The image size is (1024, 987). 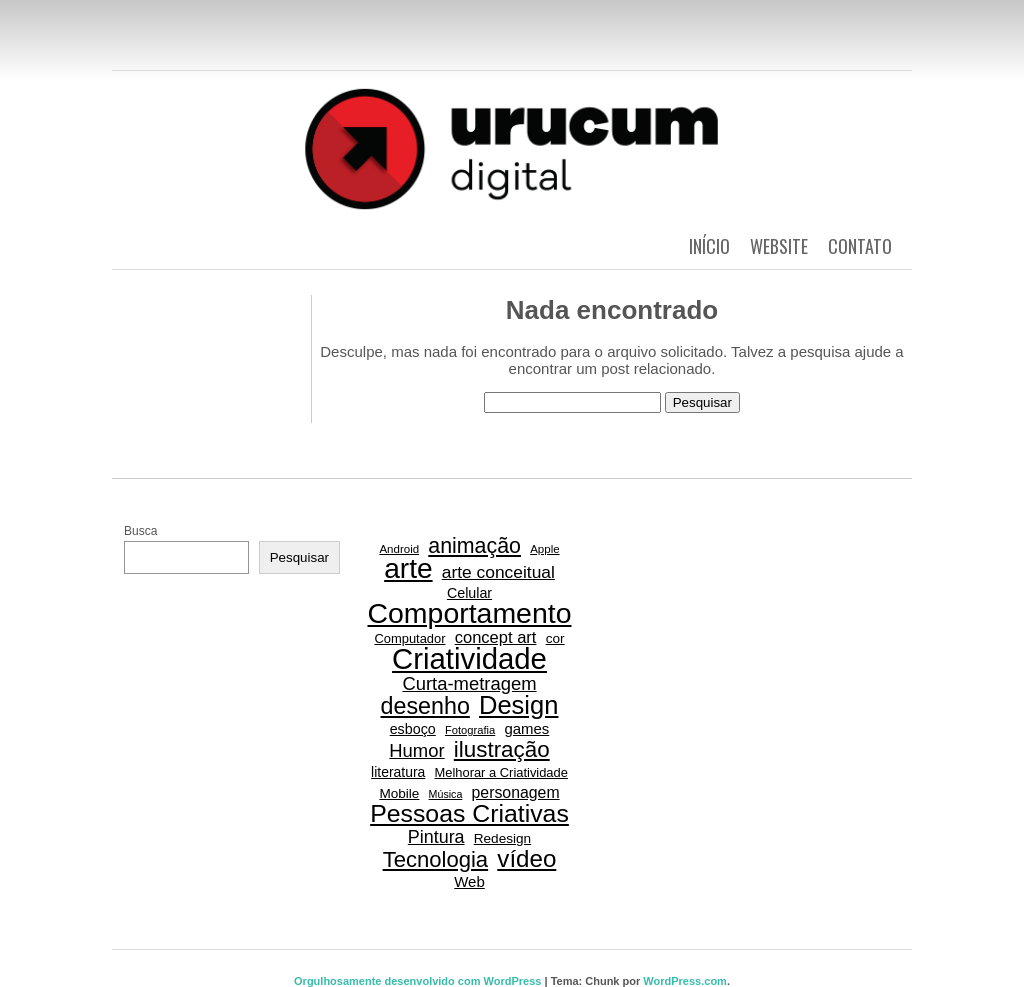 What do you see at coordinates (685, 981) in the screenshot?
I see `WordPress.com` at bounding box center [685, 981].